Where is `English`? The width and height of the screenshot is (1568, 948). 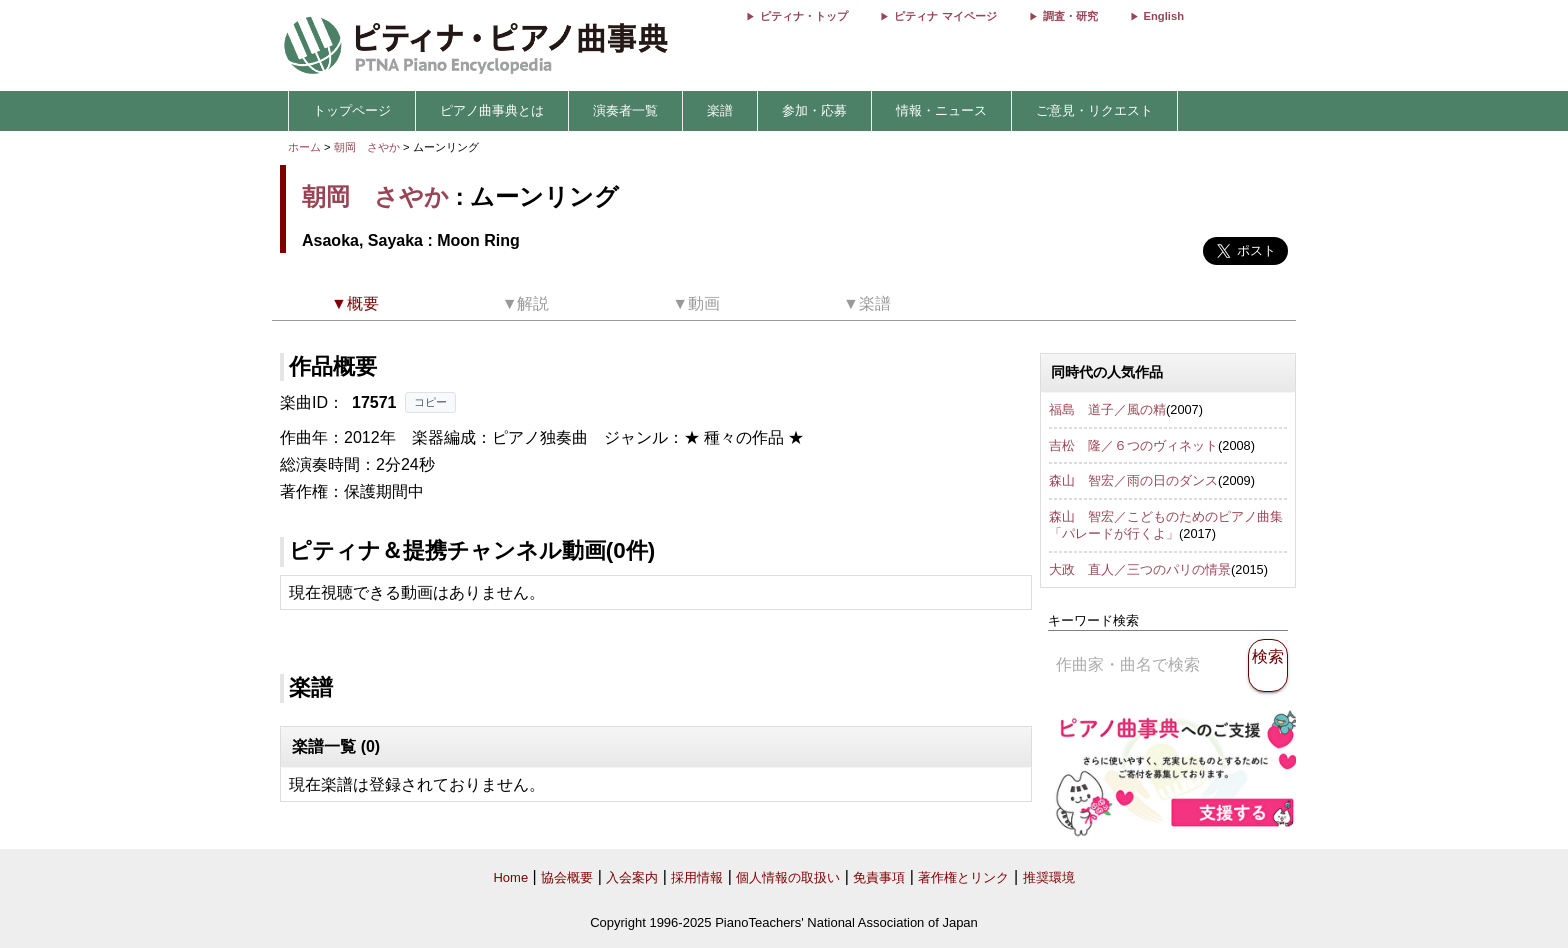
English is located at coordinates (1164, 16).